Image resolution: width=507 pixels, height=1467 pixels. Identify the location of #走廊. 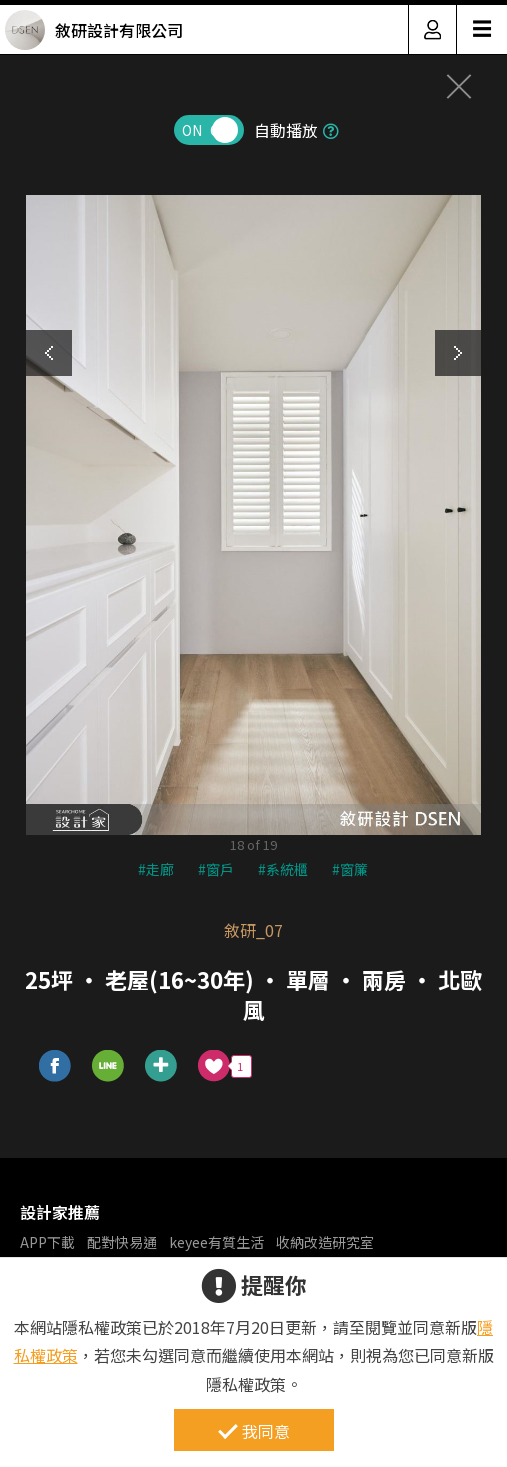
(156, 869).